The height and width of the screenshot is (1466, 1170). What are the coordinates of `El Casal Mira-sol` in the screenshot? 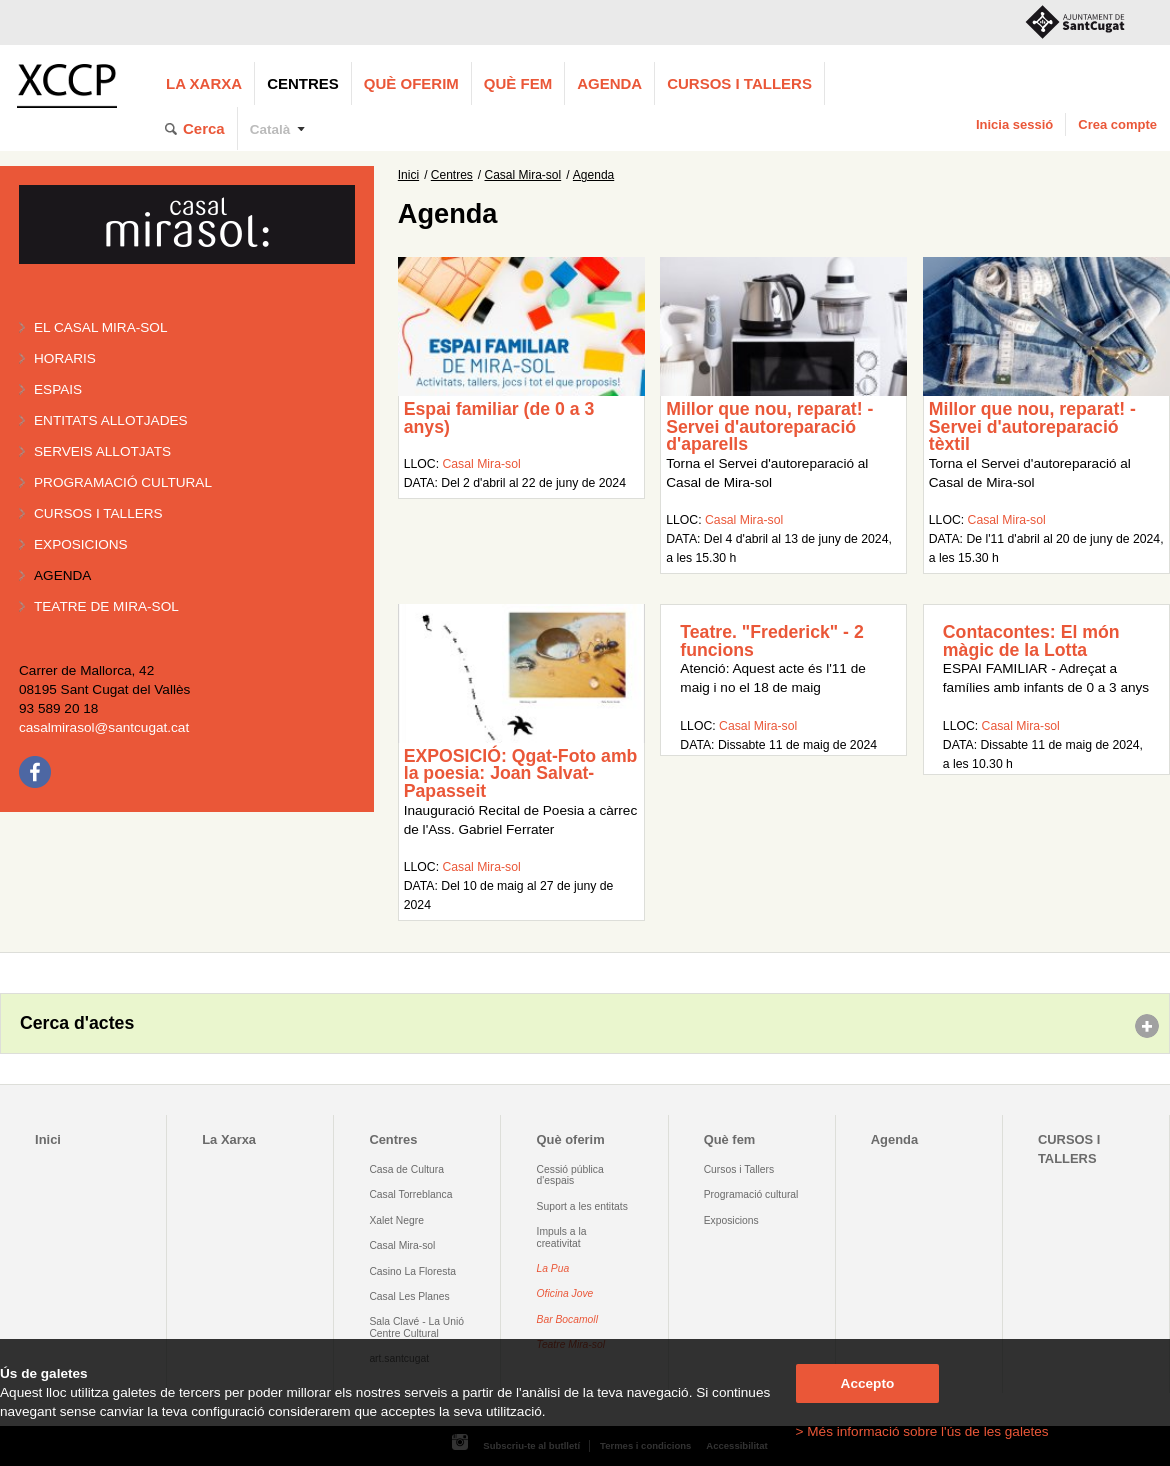 It's located at (100, 327).